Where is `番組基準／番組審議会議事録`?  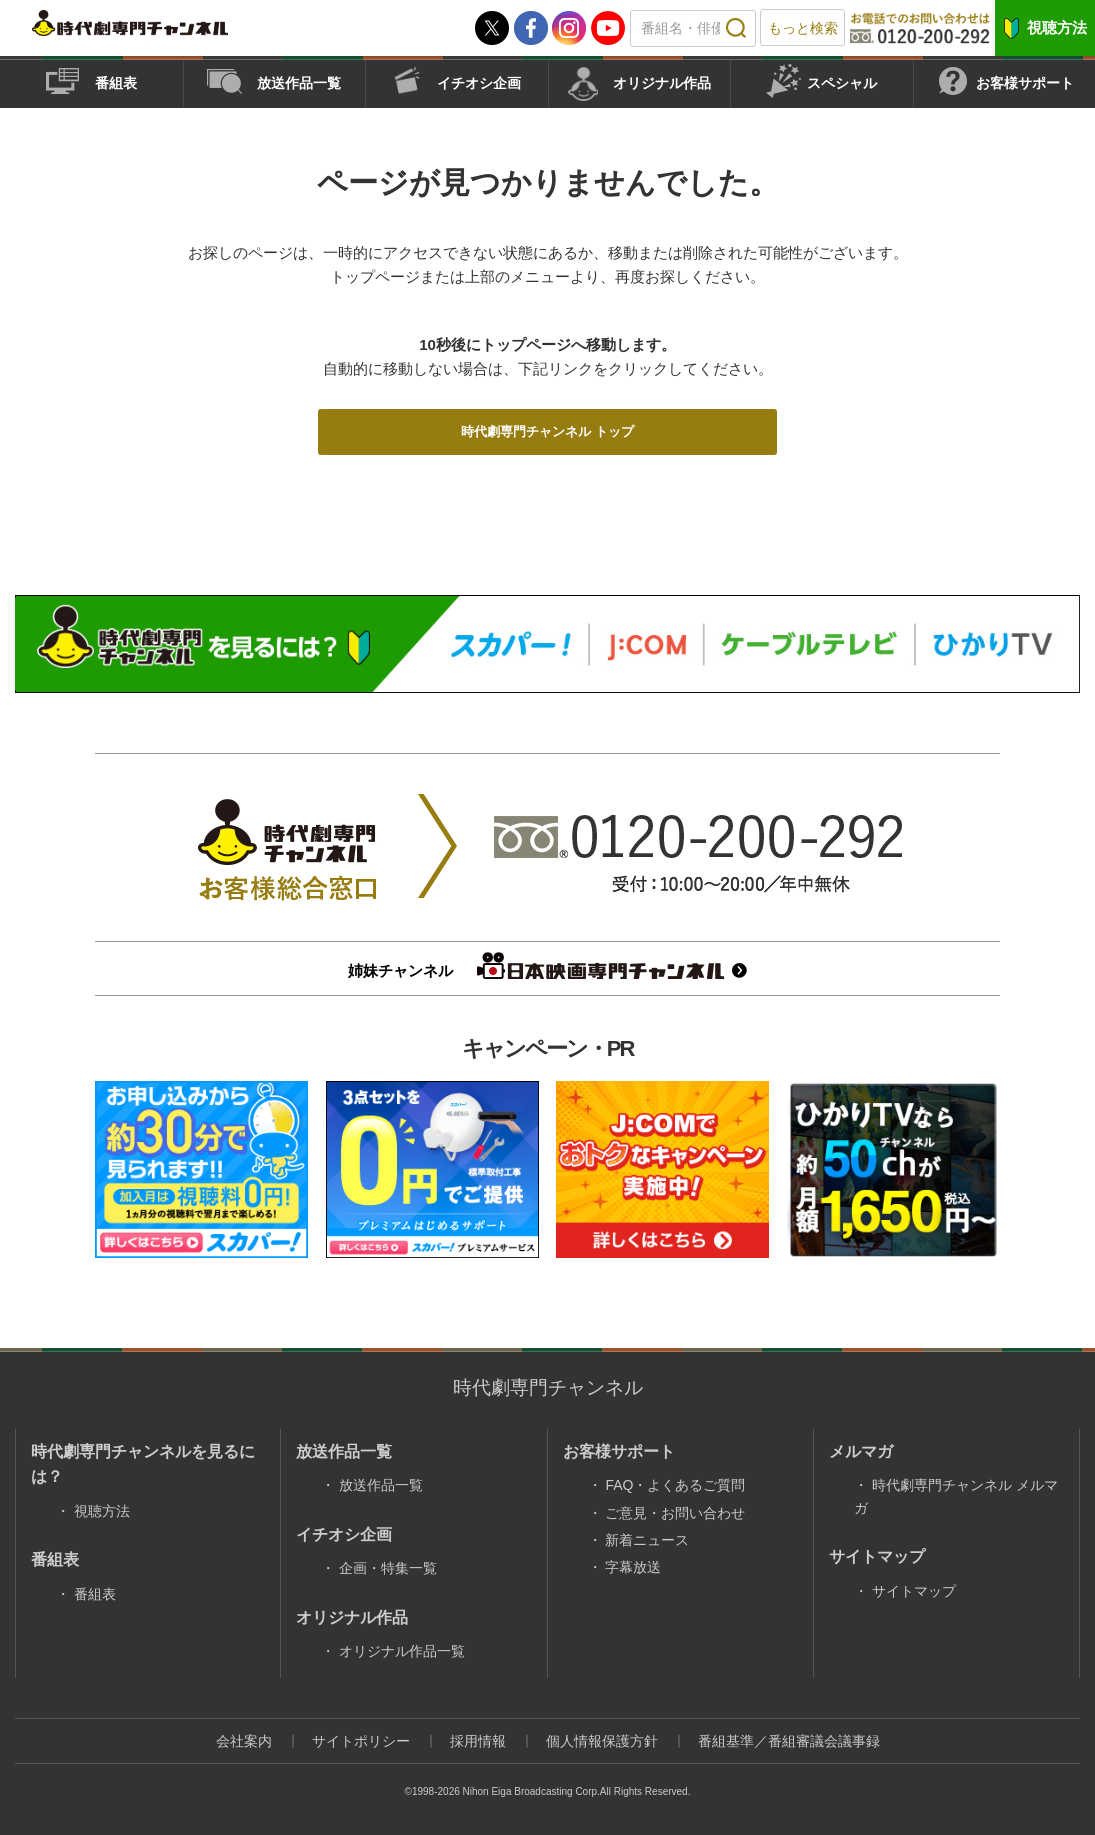 番組基準／番組審議会議事録 is located at coordinates (789, 1741).